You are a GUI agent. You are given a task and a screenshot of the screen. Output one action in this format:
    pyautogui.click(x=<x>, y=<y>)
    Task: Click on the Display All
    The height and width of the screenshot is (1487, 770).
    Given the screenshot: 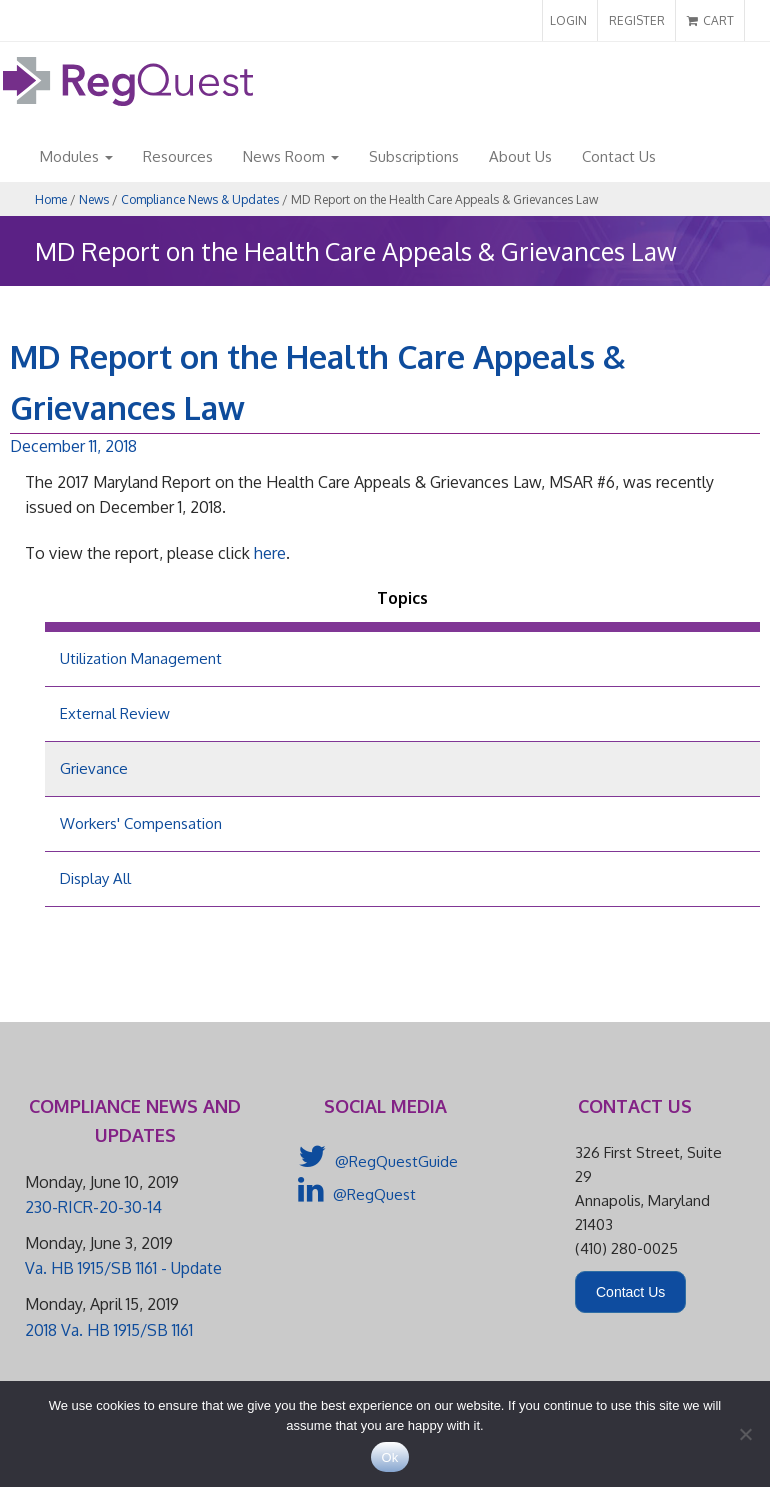 What is the action you would take?
    pyautogui.click(x=95, y=878)
    